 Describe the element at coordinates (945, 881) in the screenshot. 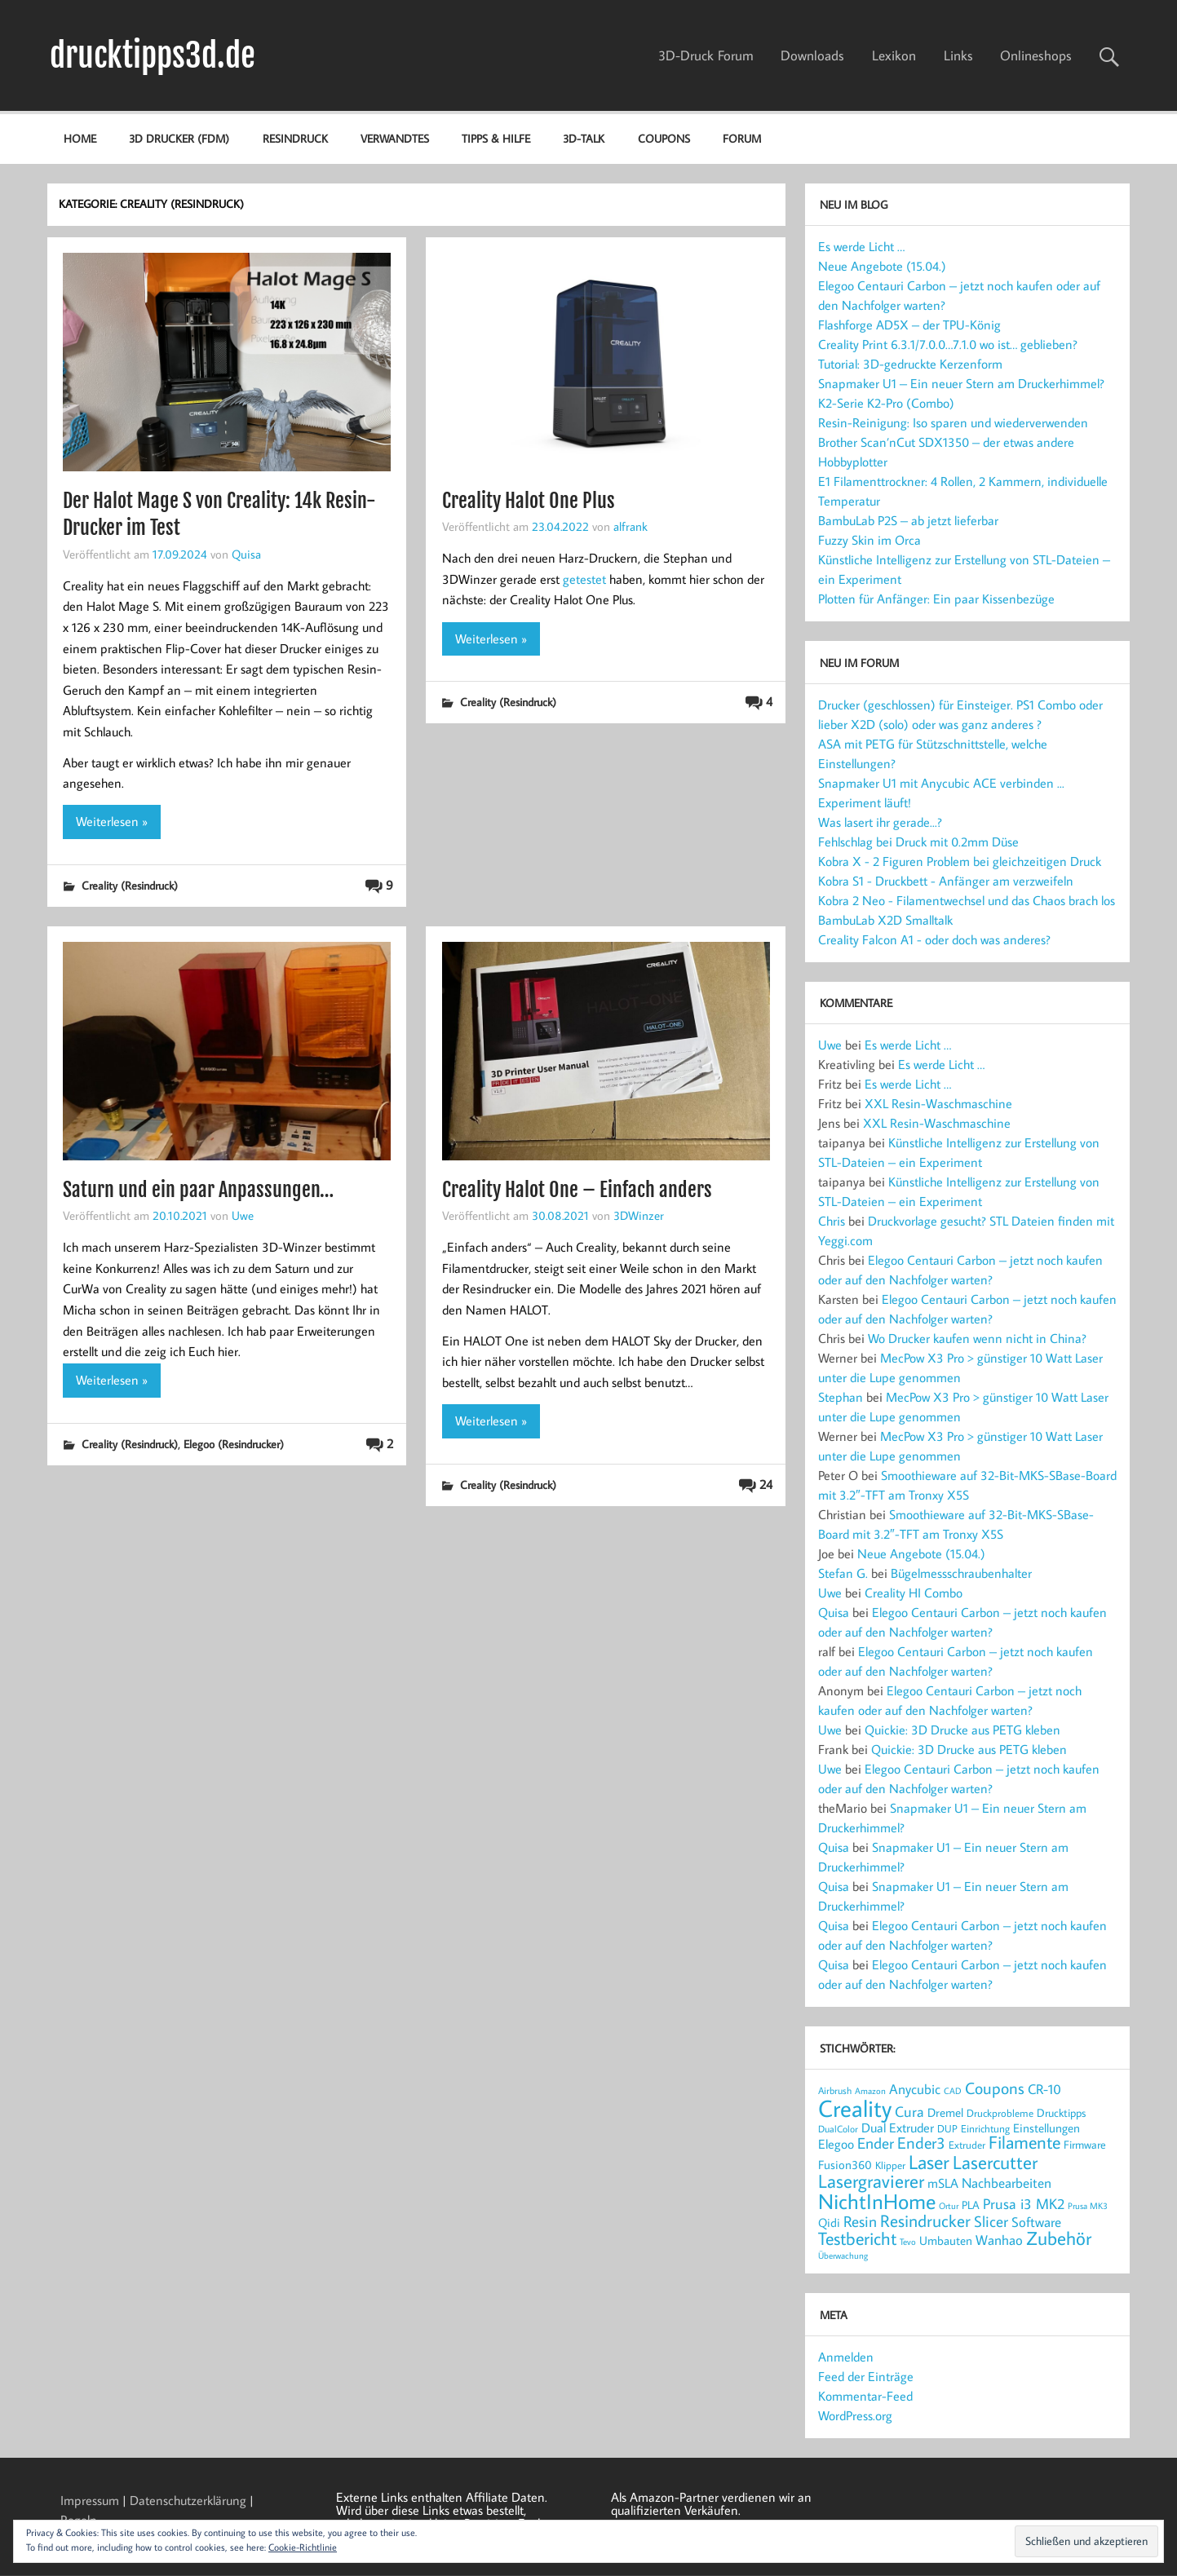

I see `Kobra S1 - Druckbett - Anfänger am verzweifeln` at that location.